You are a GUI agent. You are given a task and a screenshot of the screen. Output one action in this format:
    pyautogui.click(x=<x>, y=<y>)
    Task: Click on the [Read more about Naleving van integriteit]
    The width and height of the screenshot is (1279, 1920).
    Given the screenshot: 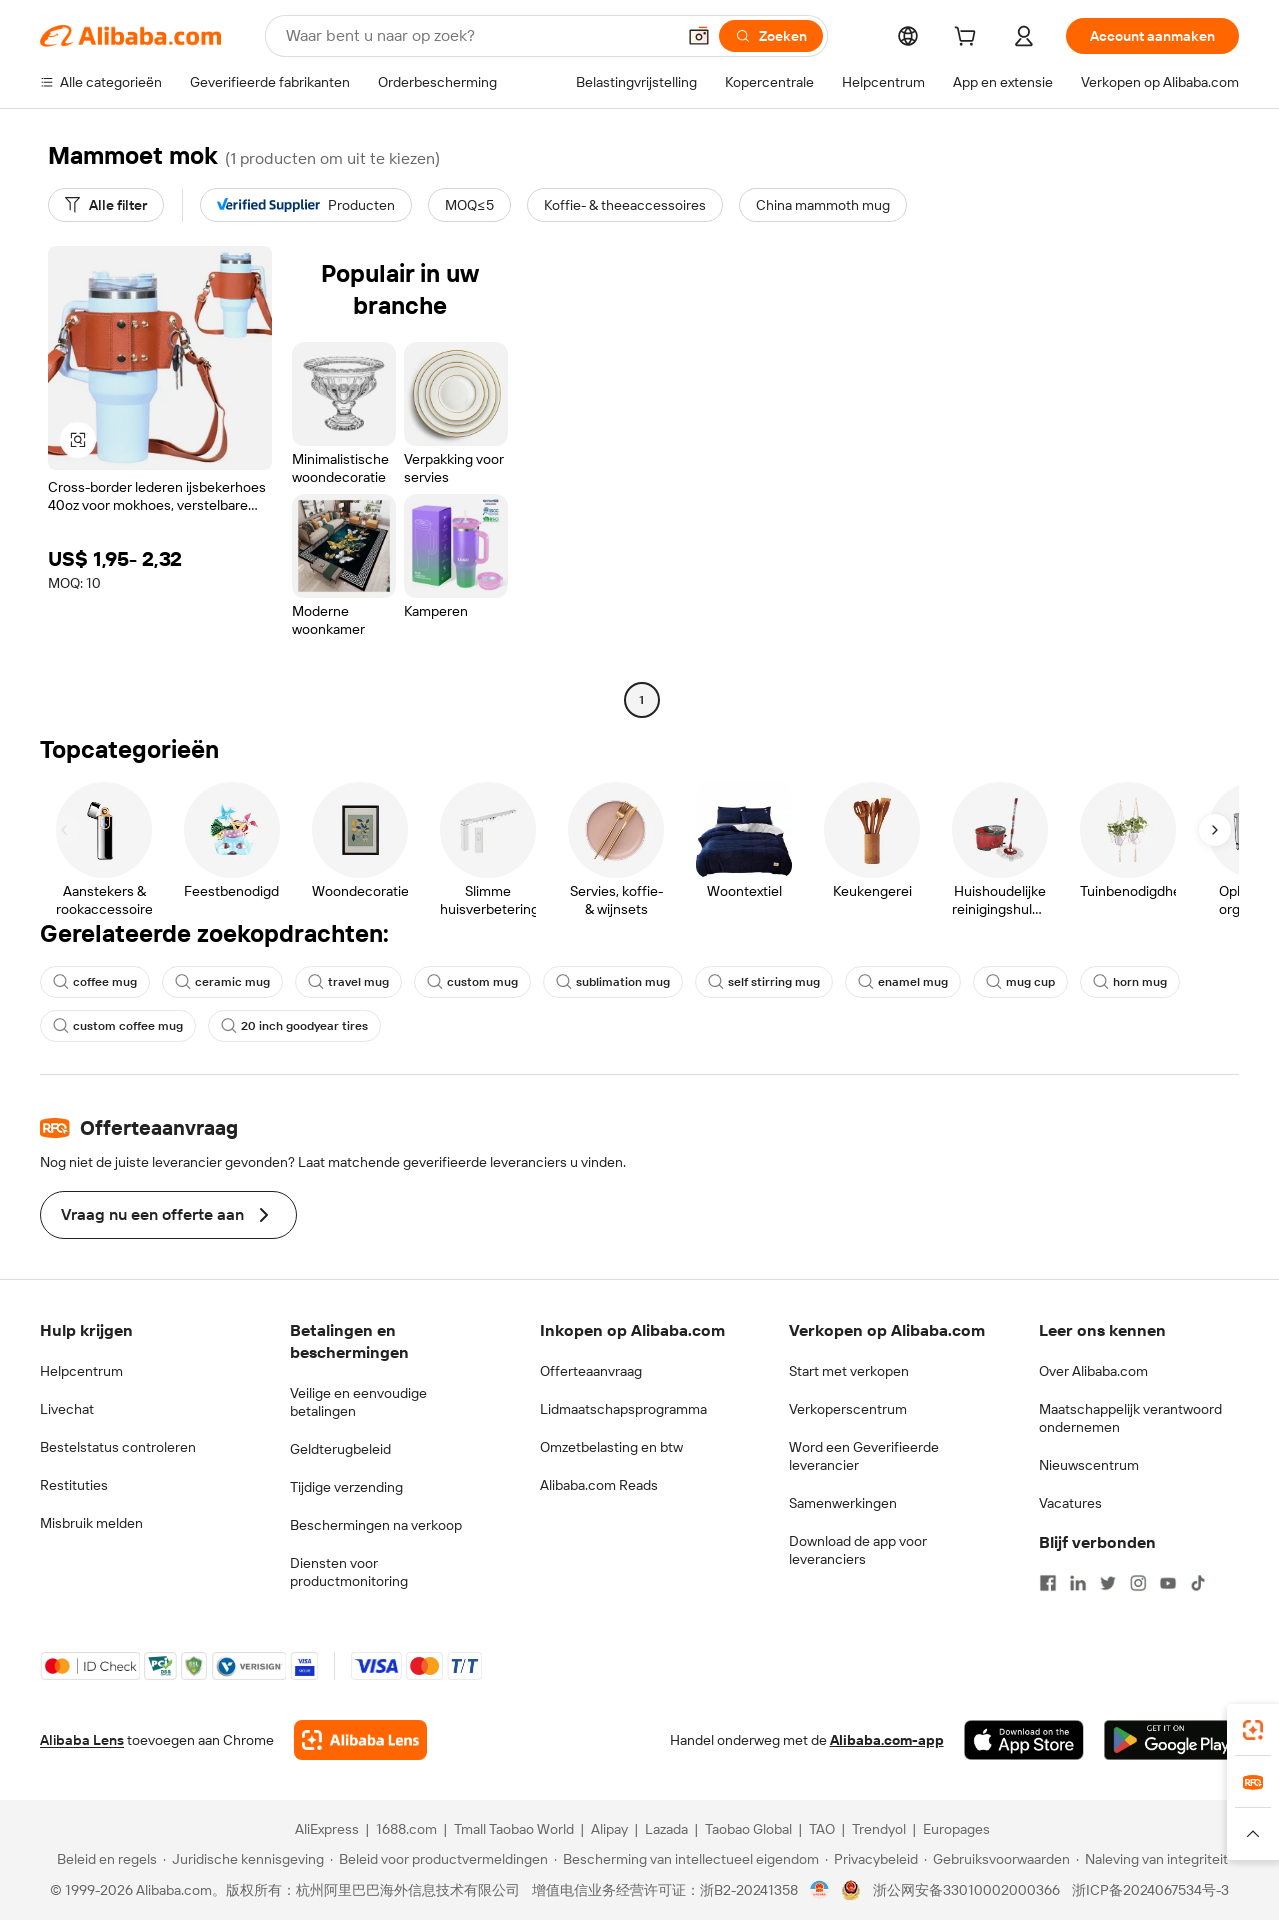 What is the action you would take?
    pyautogui.click(x=1152, y=1859)
    